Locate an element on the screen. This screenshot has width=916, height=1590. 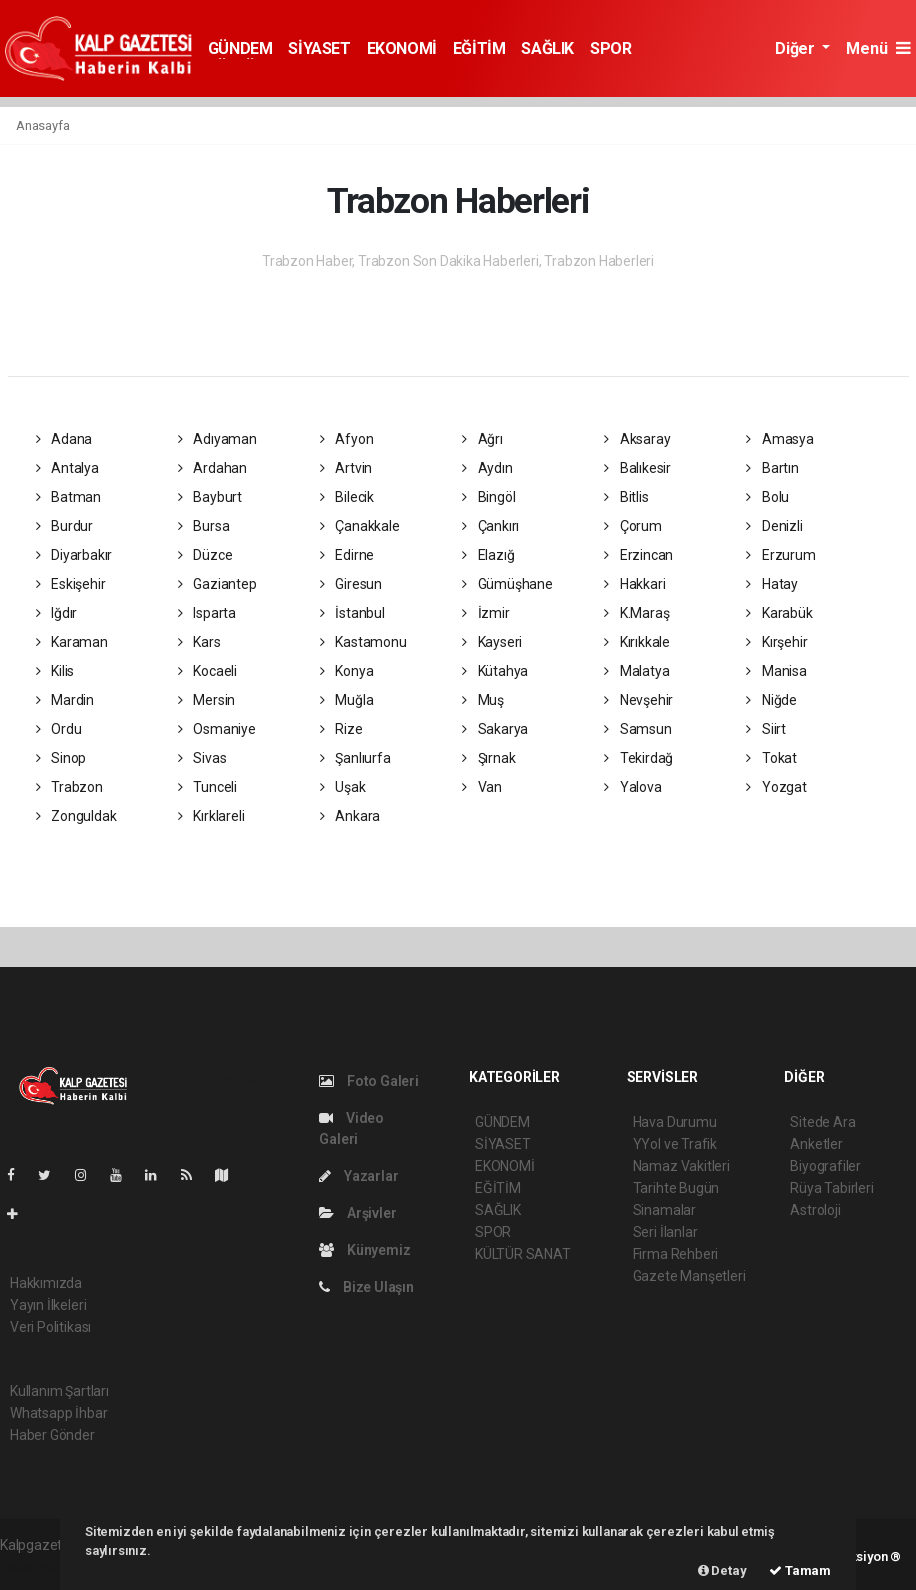
Bize Ulaşın is located at coordinates (366, 1287).